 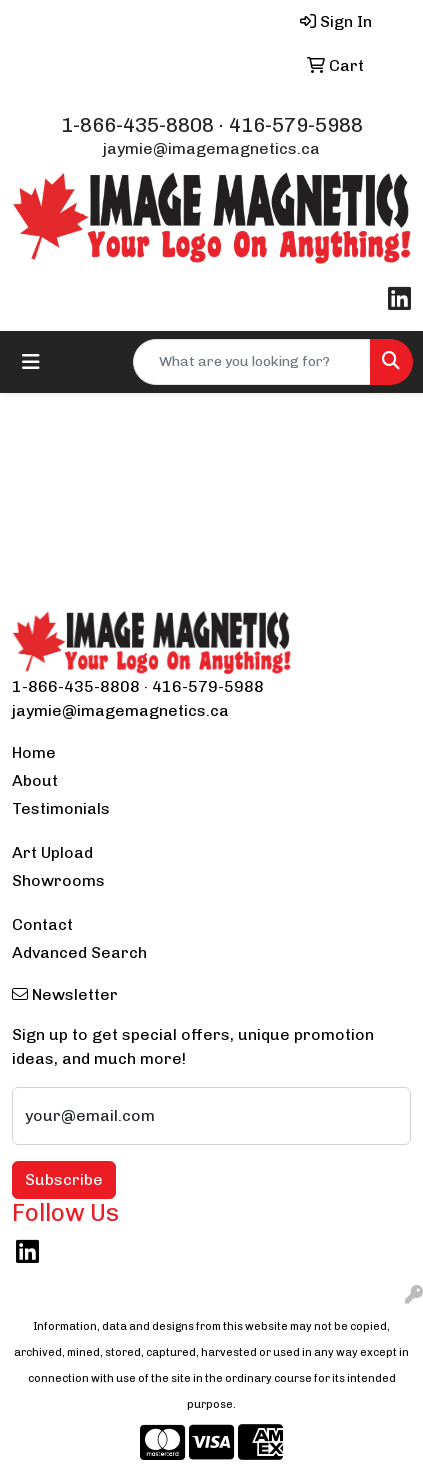 I want to click on jaymie@imagemagnetics.ca, so click(x=211, y=148).